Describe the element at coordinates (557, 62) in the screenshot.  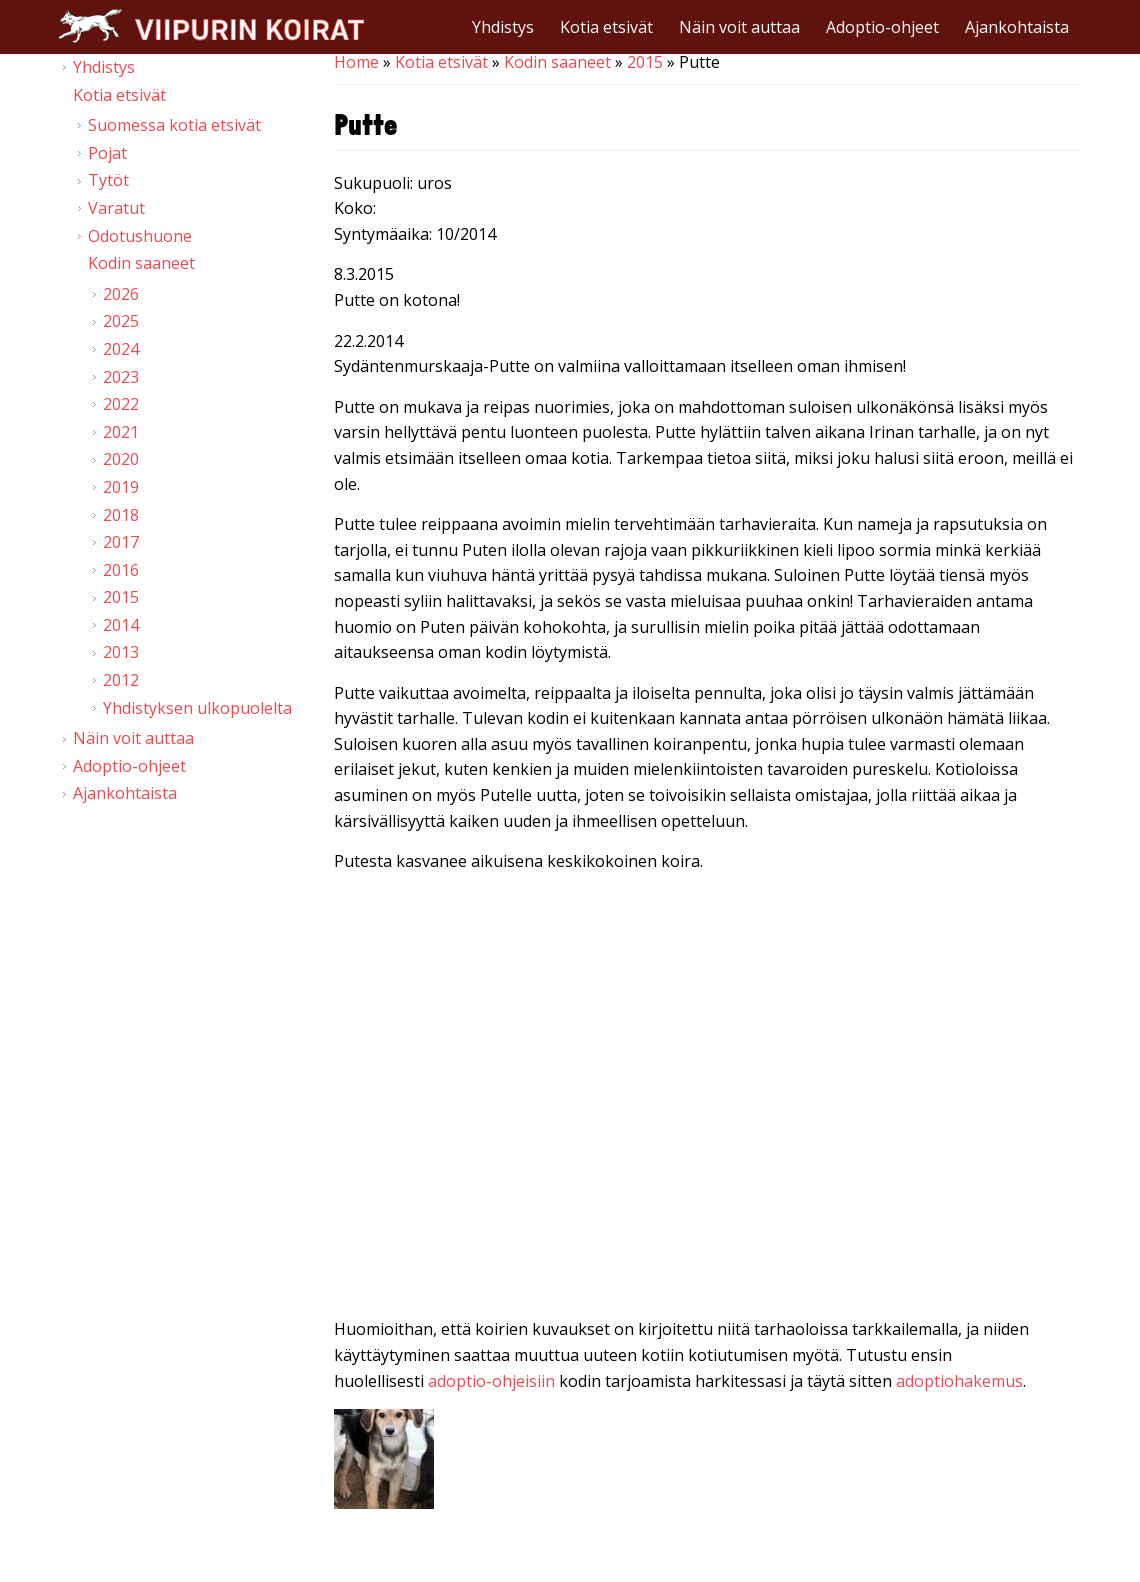
I see `Kodin saaneet` at that location.